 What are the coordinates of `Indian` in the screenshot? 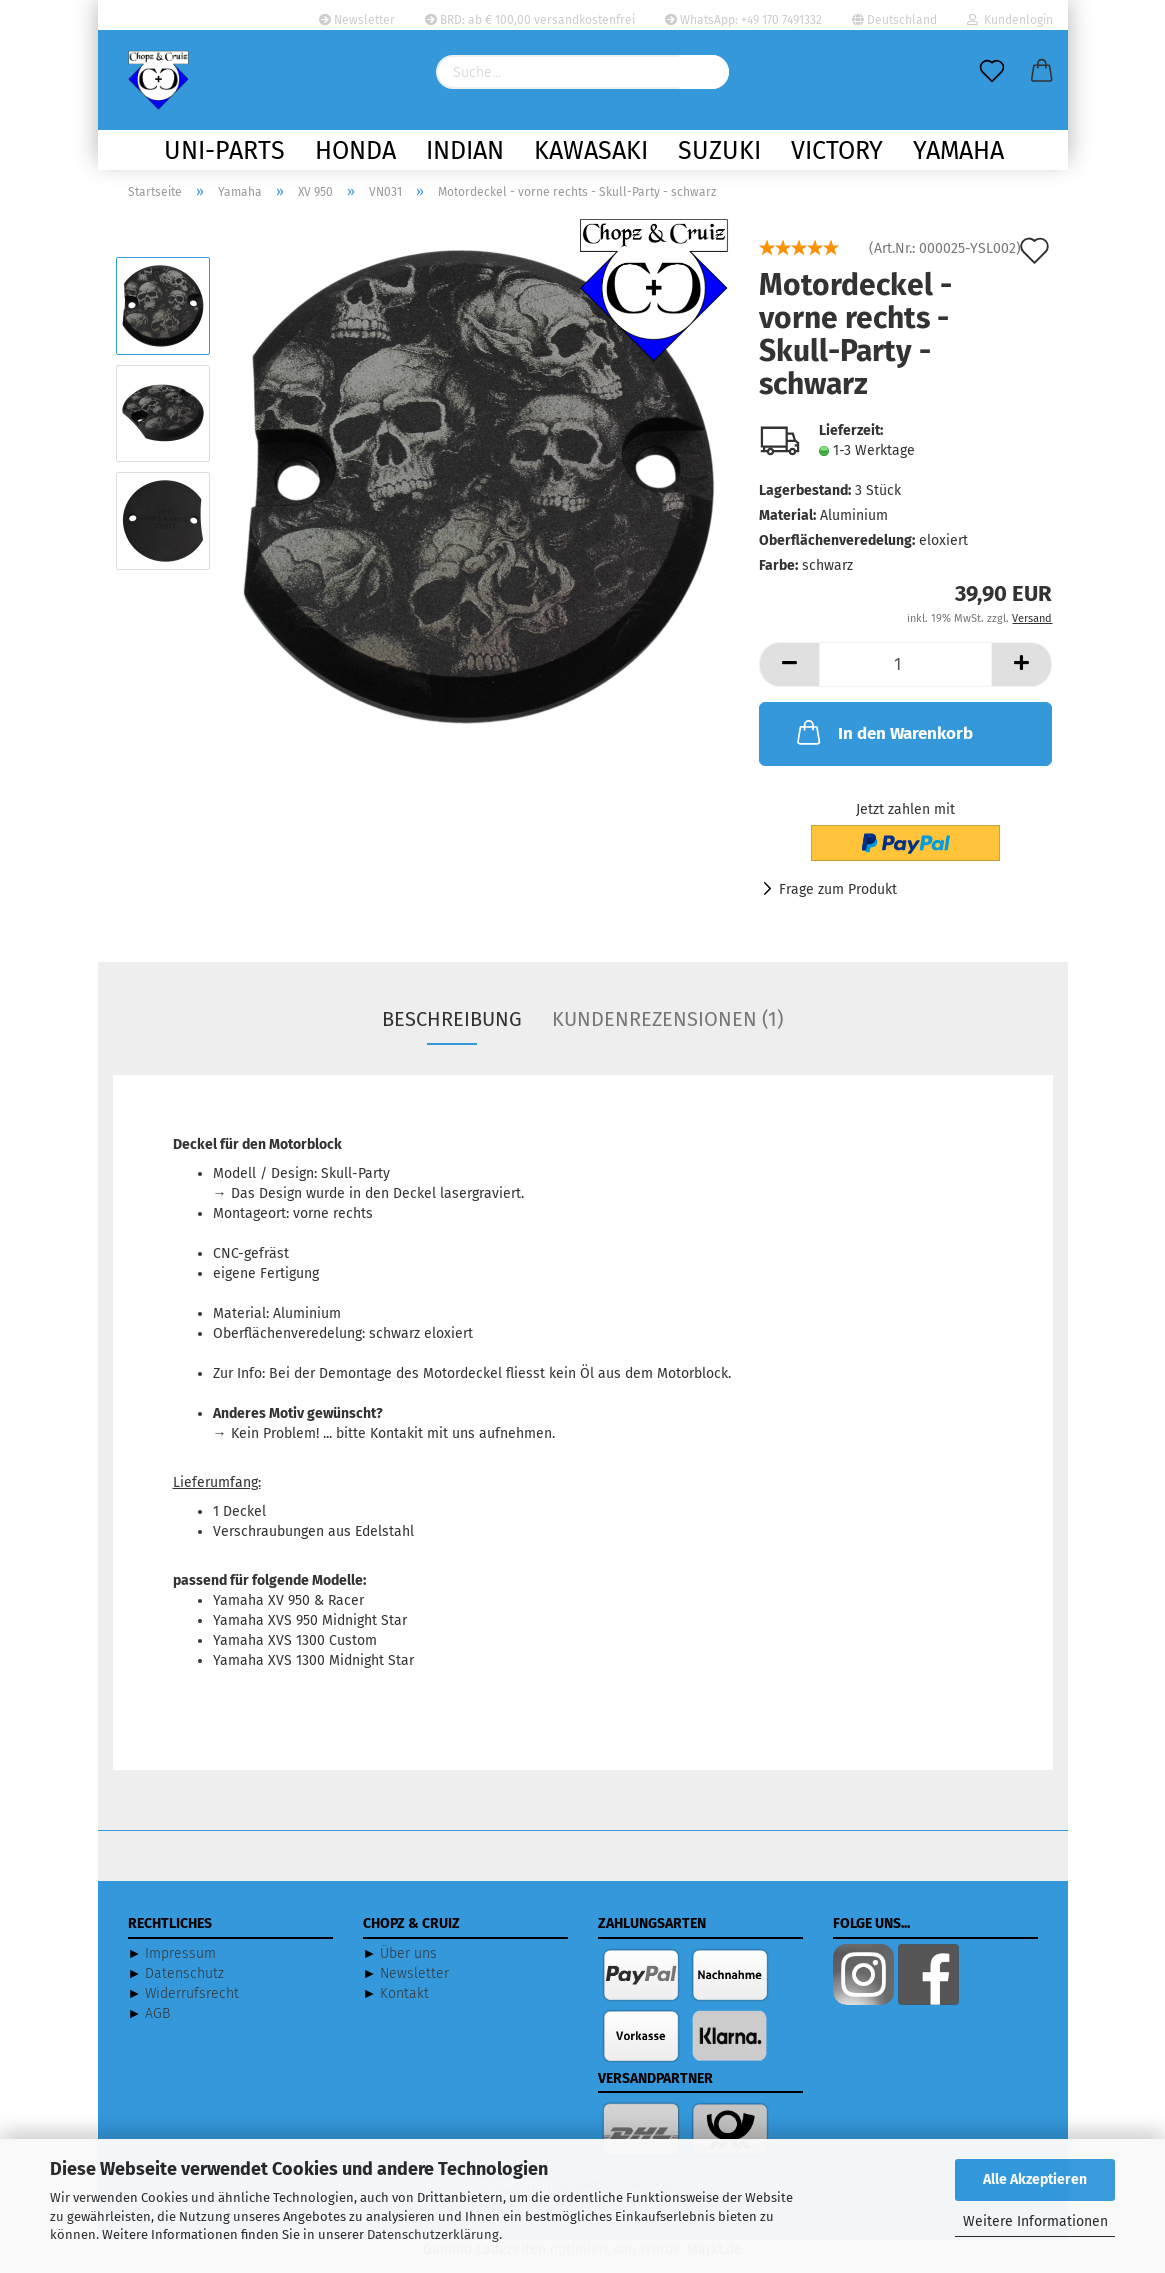 It's located at (465, 151).